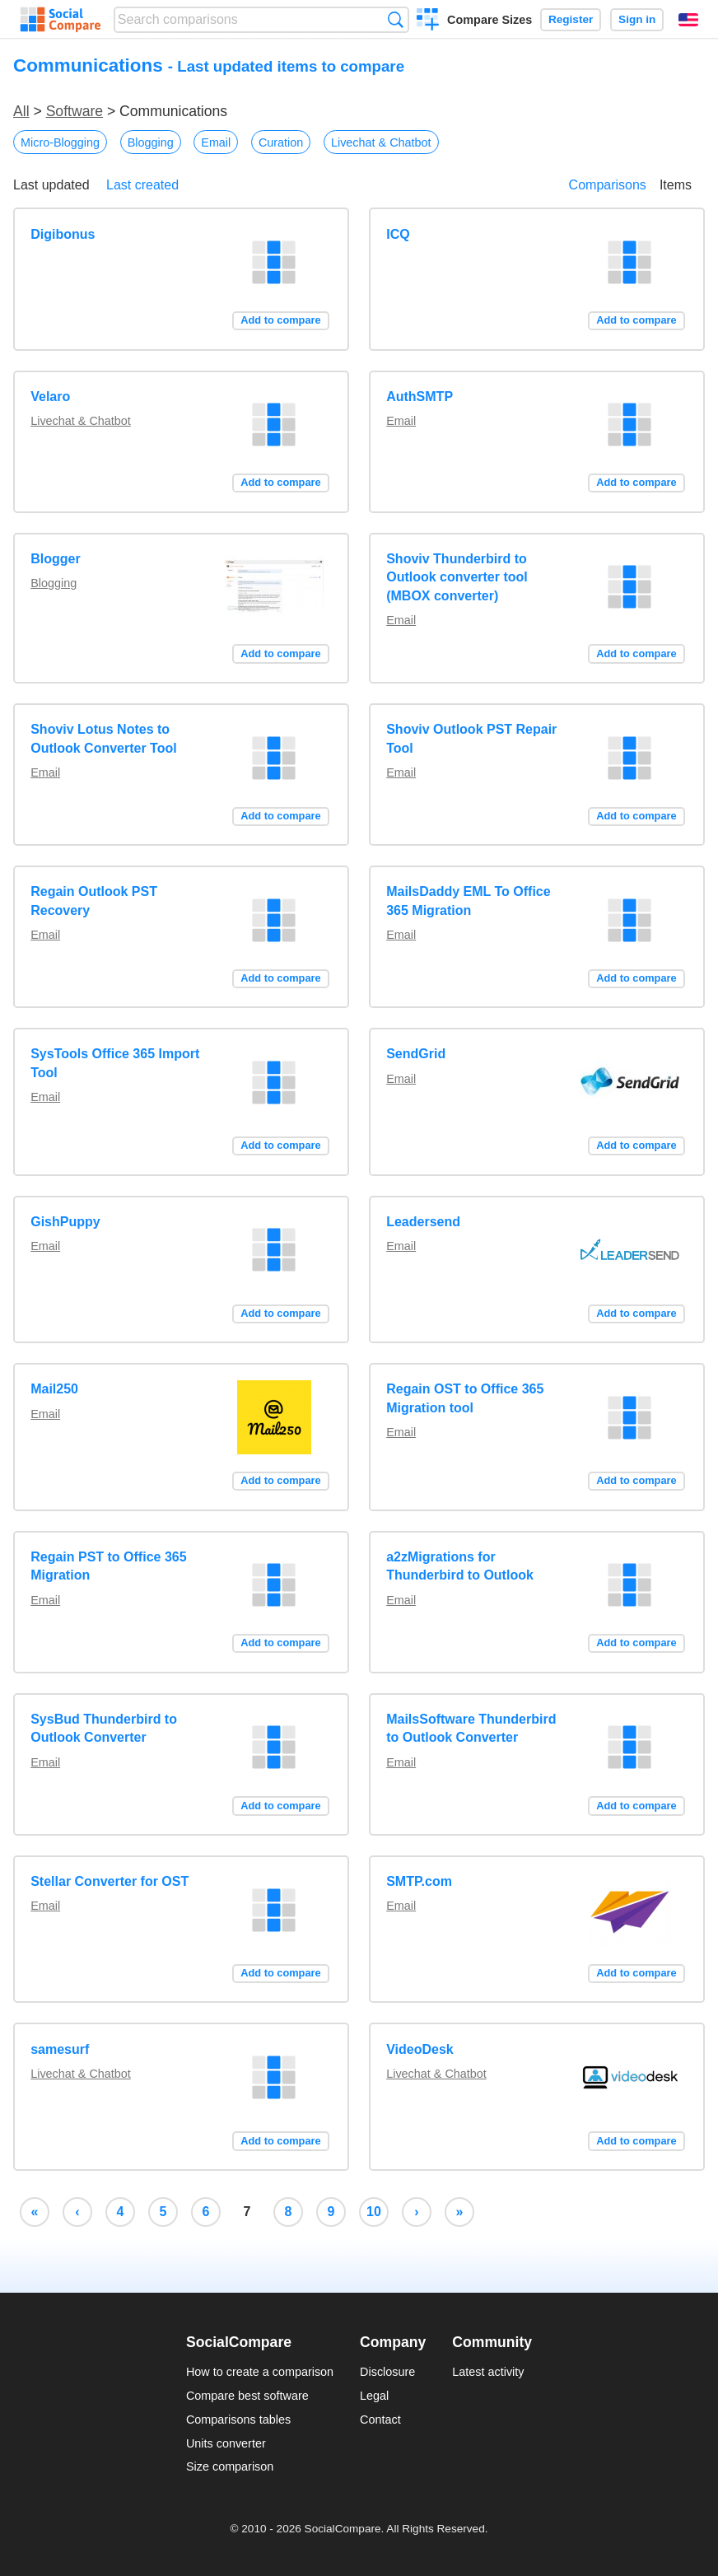  I want to click on Legal, so click(374, 2395).